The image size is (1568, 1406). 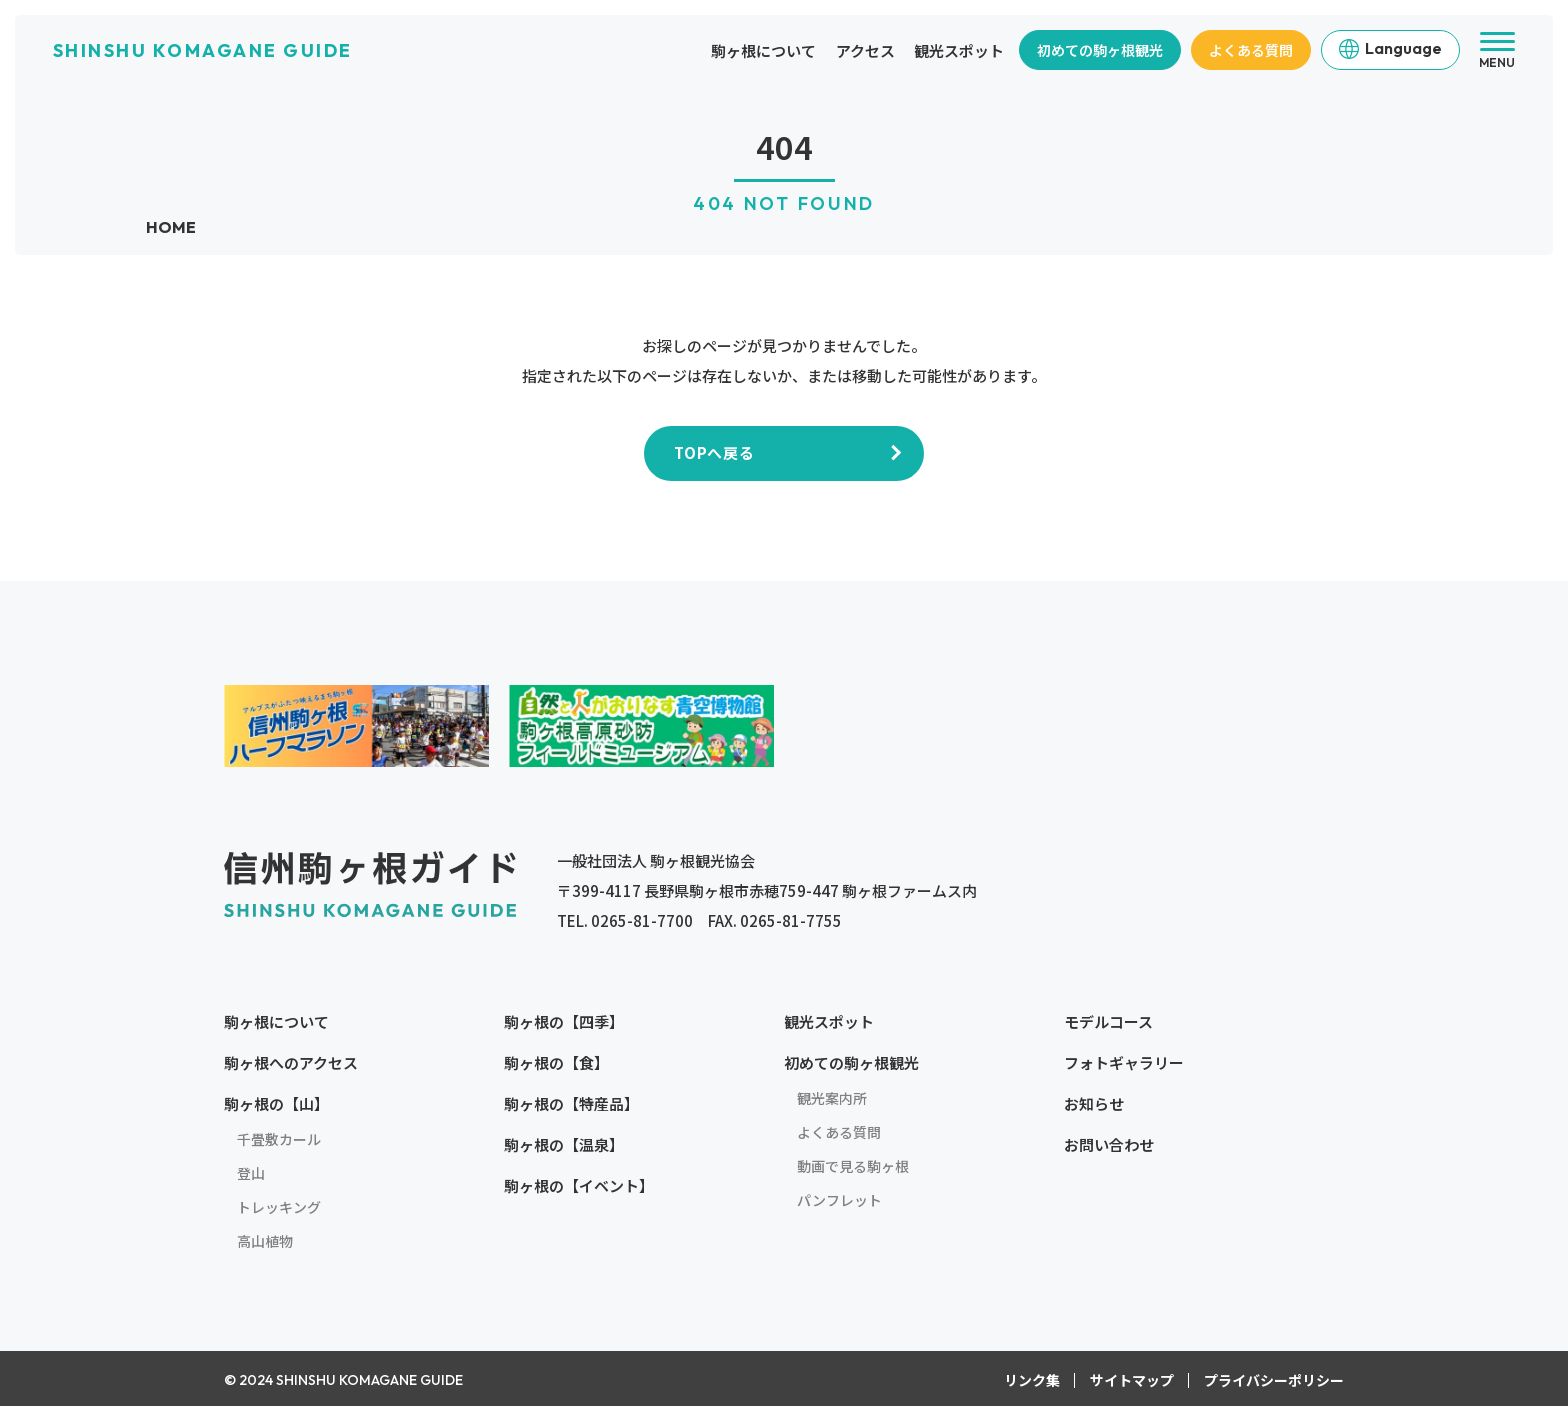 I want to click on 駒ヶ根の【温泉】, so click(x=564, y=1143).